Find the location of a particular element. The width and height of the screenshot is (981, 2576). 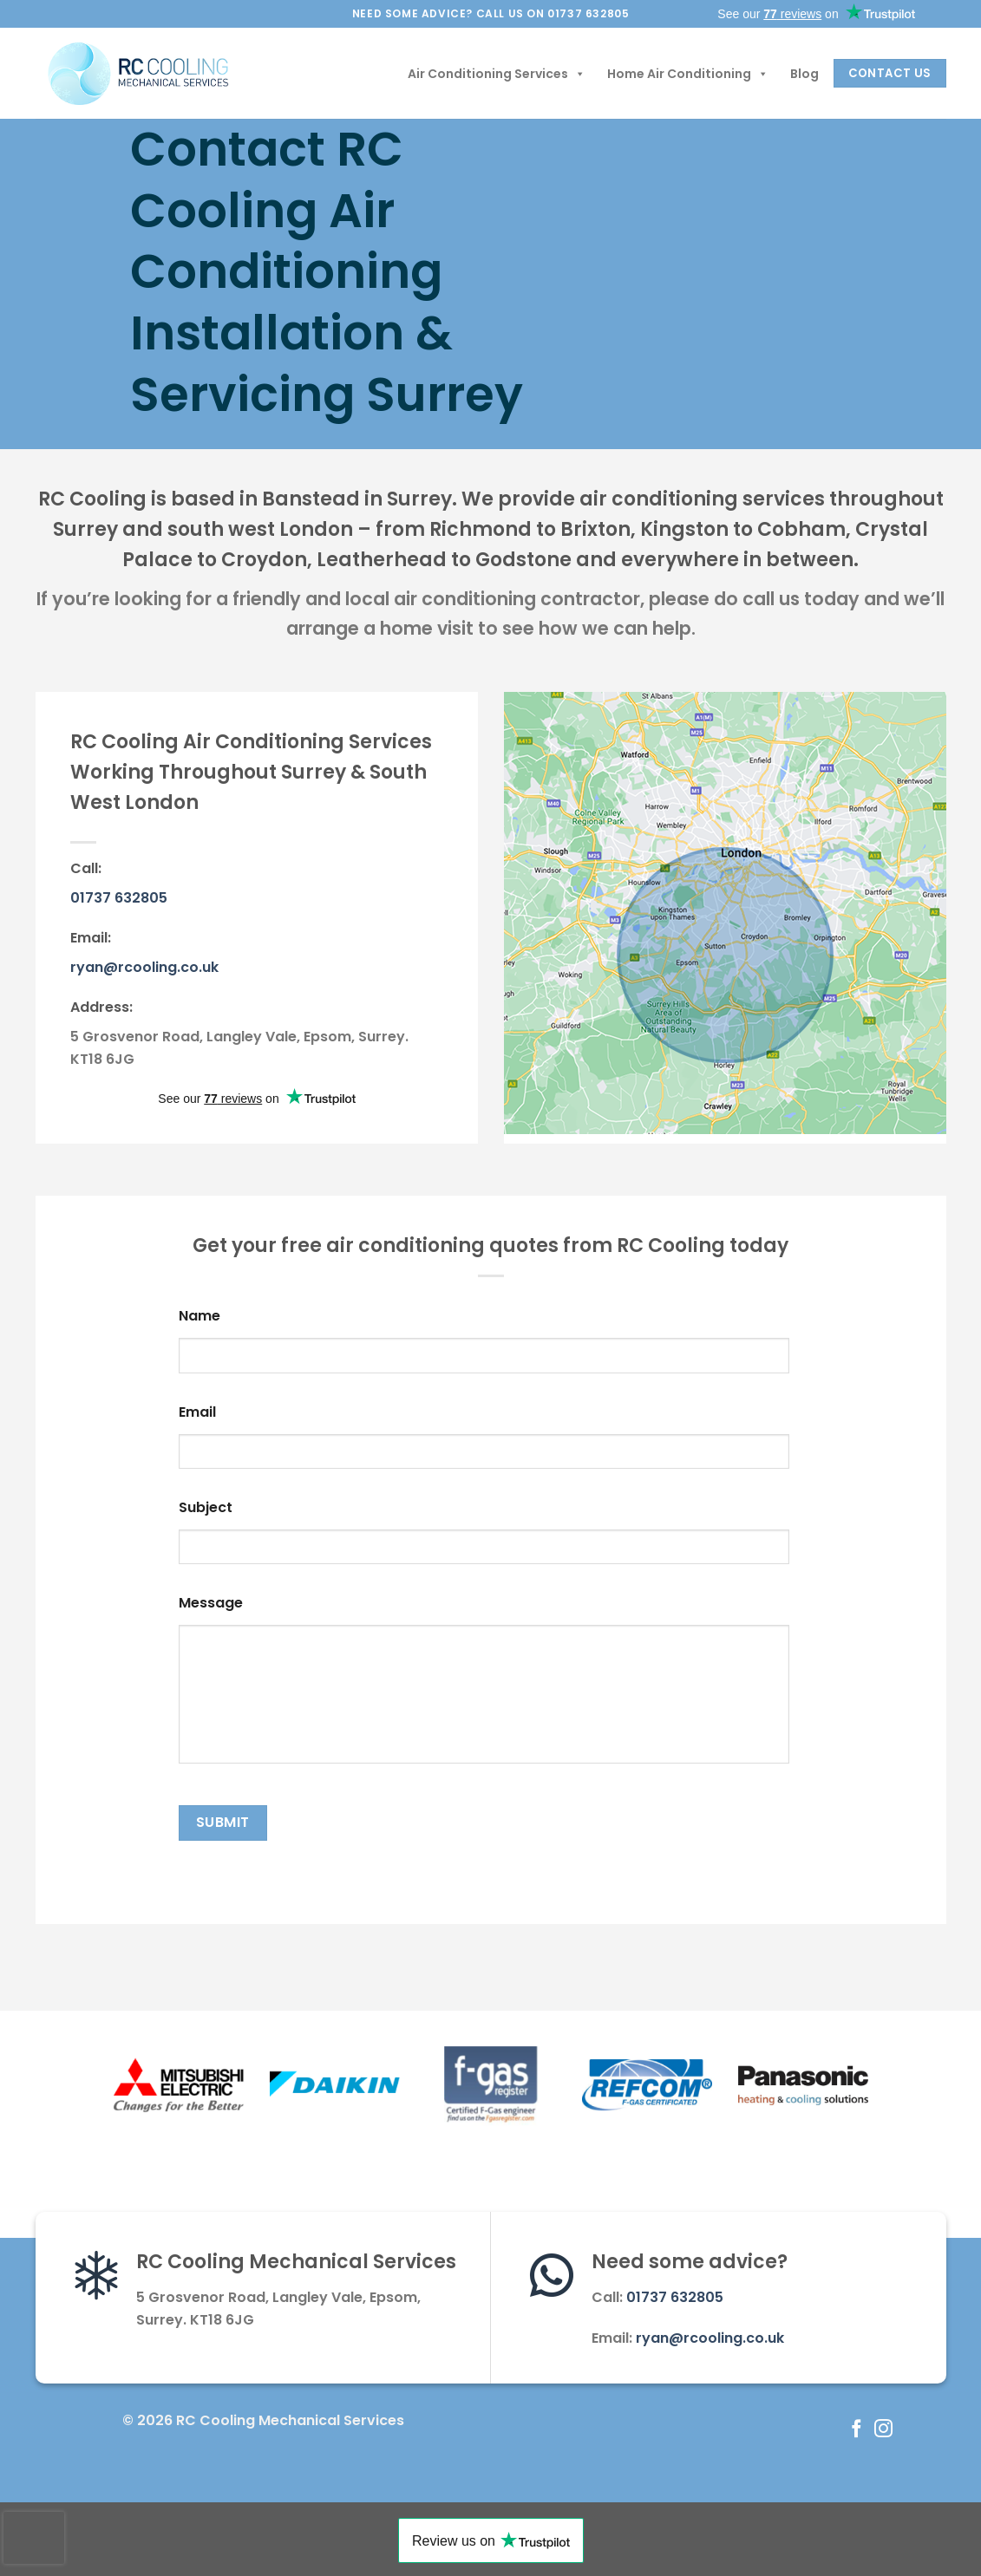

Email is located at coordinates (197, 1413).